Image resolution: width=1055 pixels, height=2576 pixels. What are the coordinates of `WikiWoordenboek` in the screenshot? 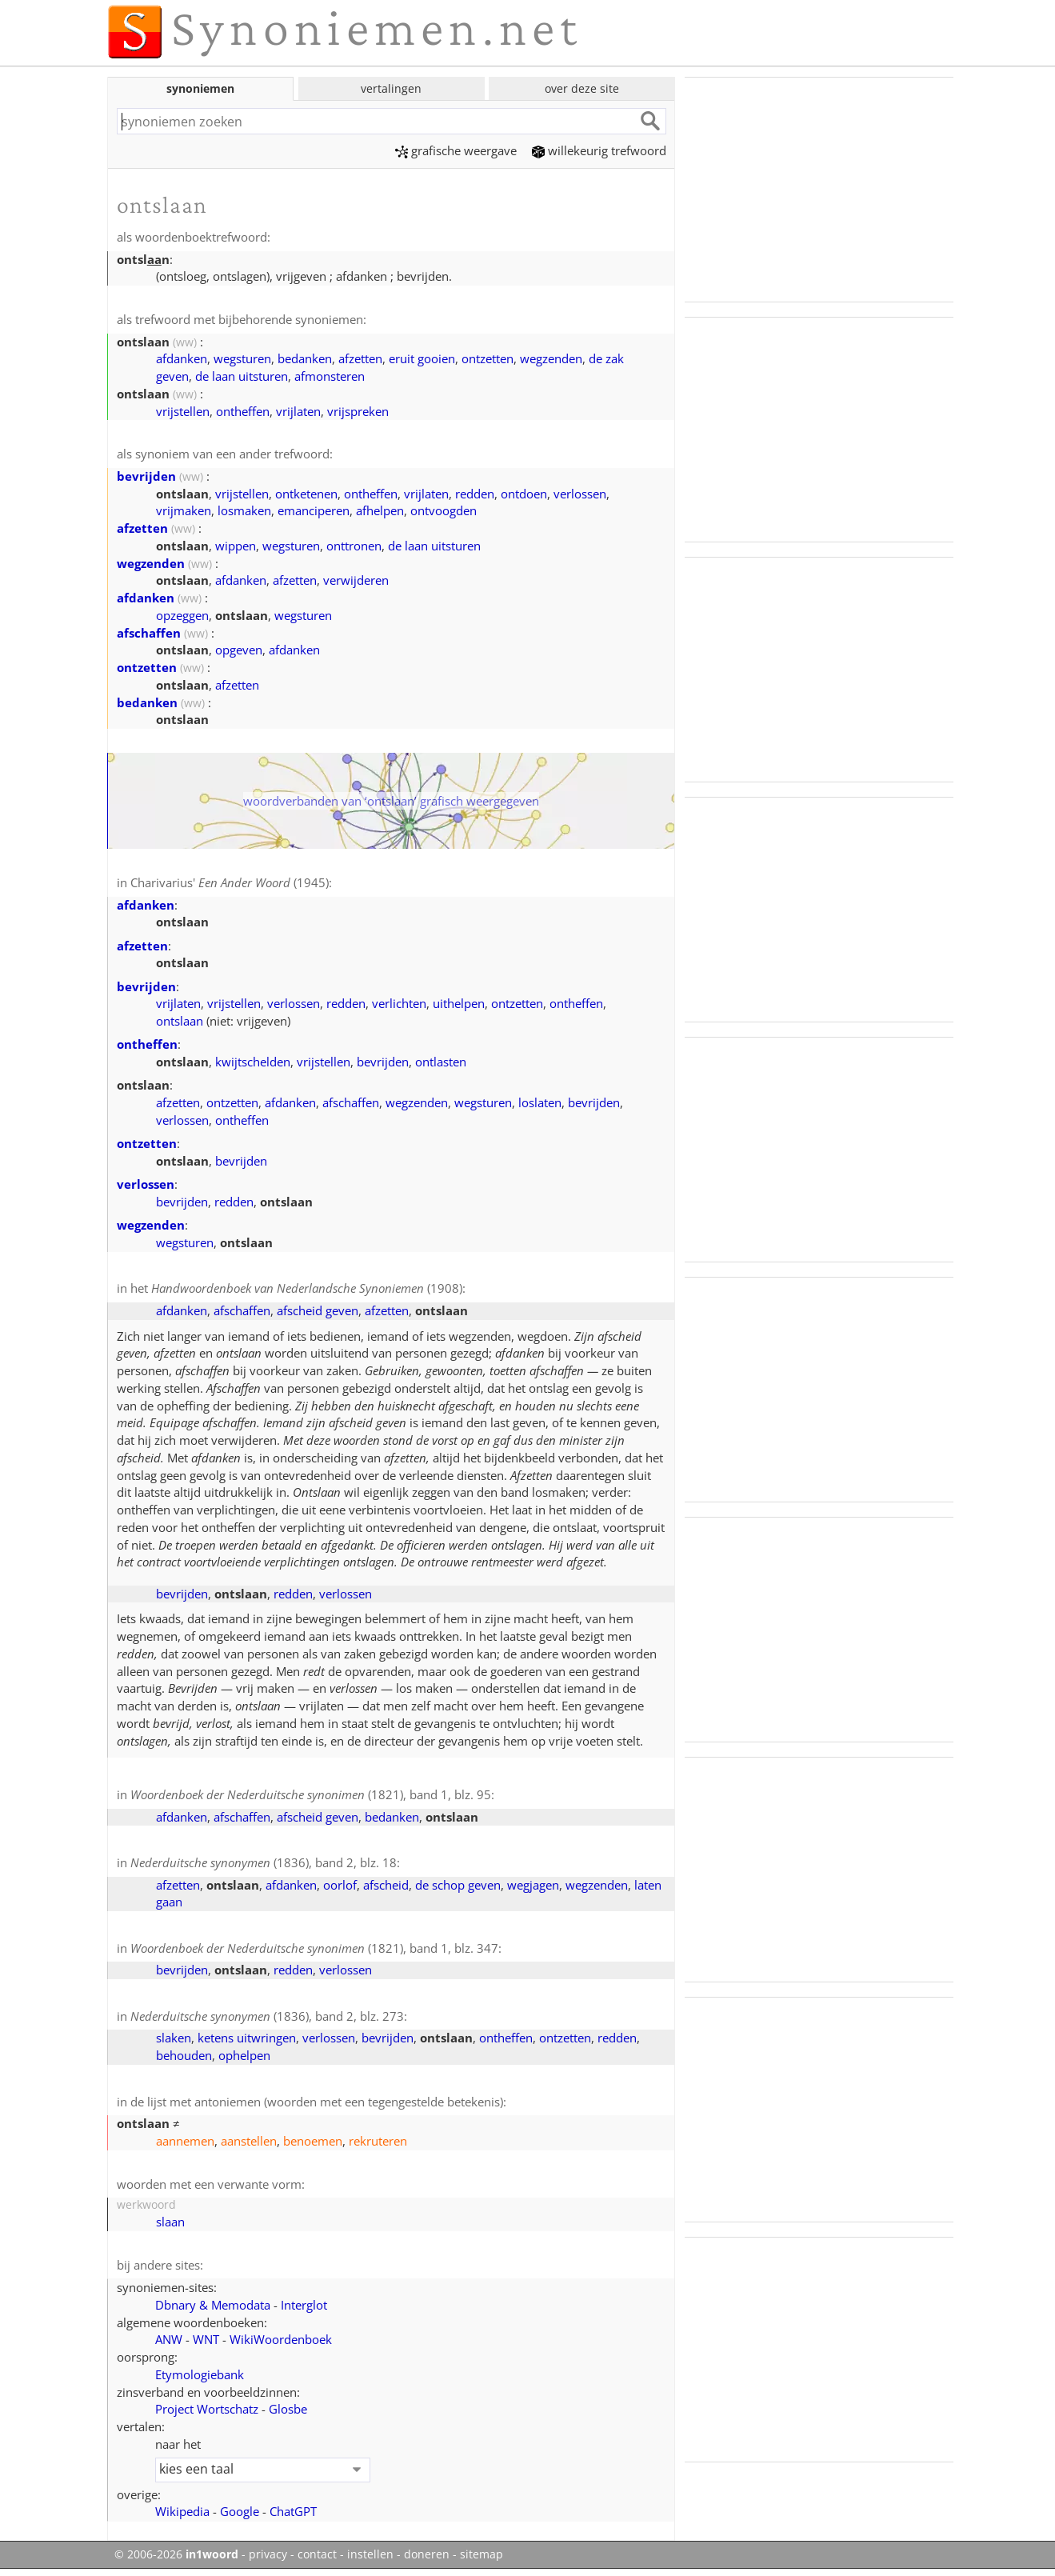 It's located at (281, 2339).